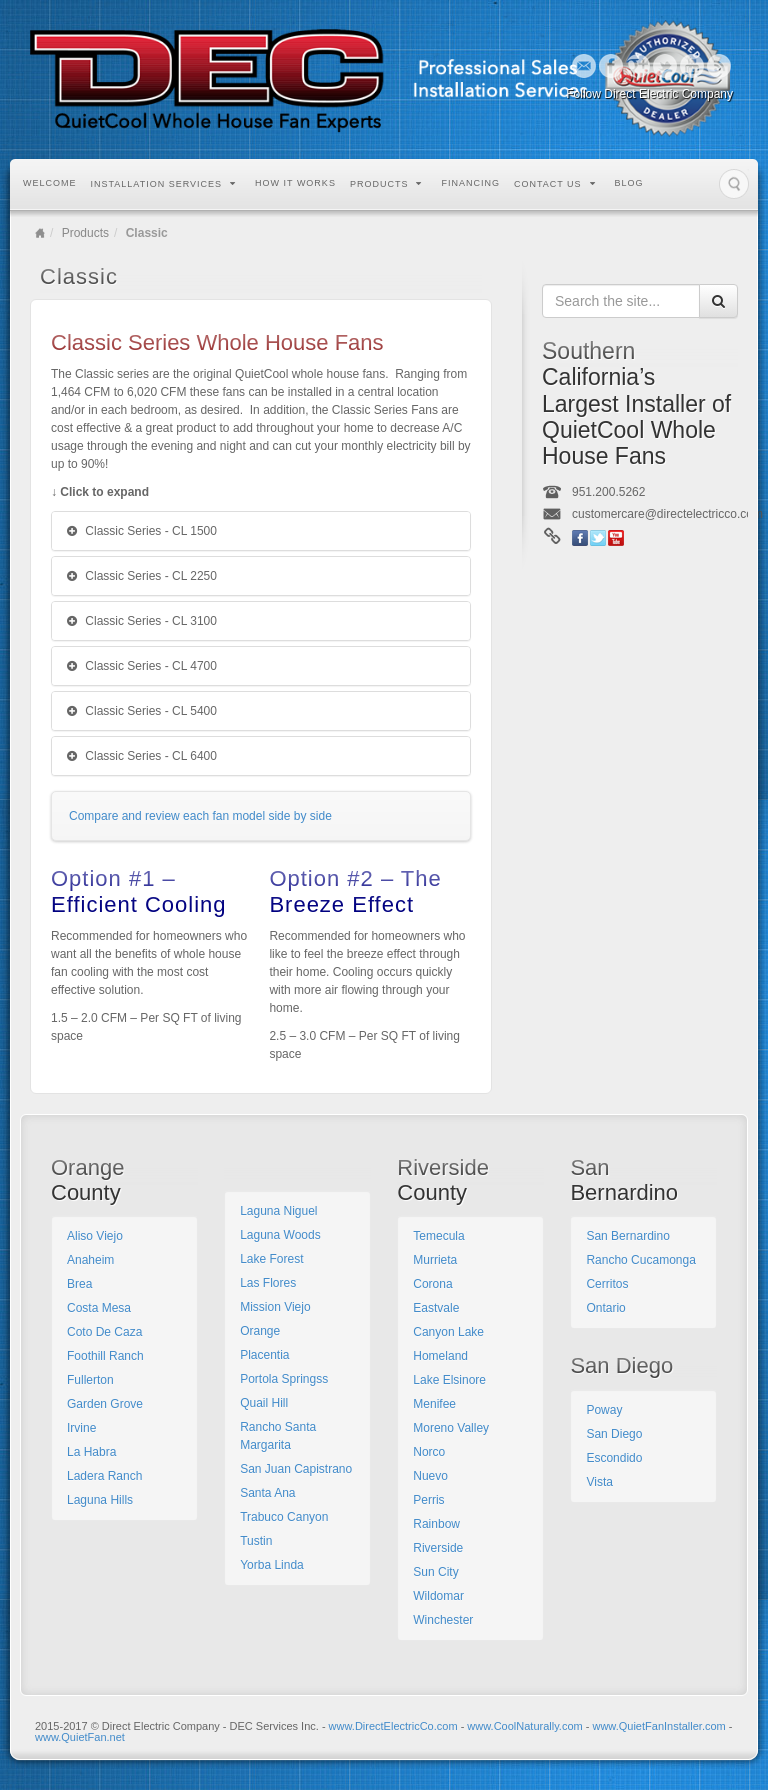  I want to click on Canyon Lake, so click(448, 1332).